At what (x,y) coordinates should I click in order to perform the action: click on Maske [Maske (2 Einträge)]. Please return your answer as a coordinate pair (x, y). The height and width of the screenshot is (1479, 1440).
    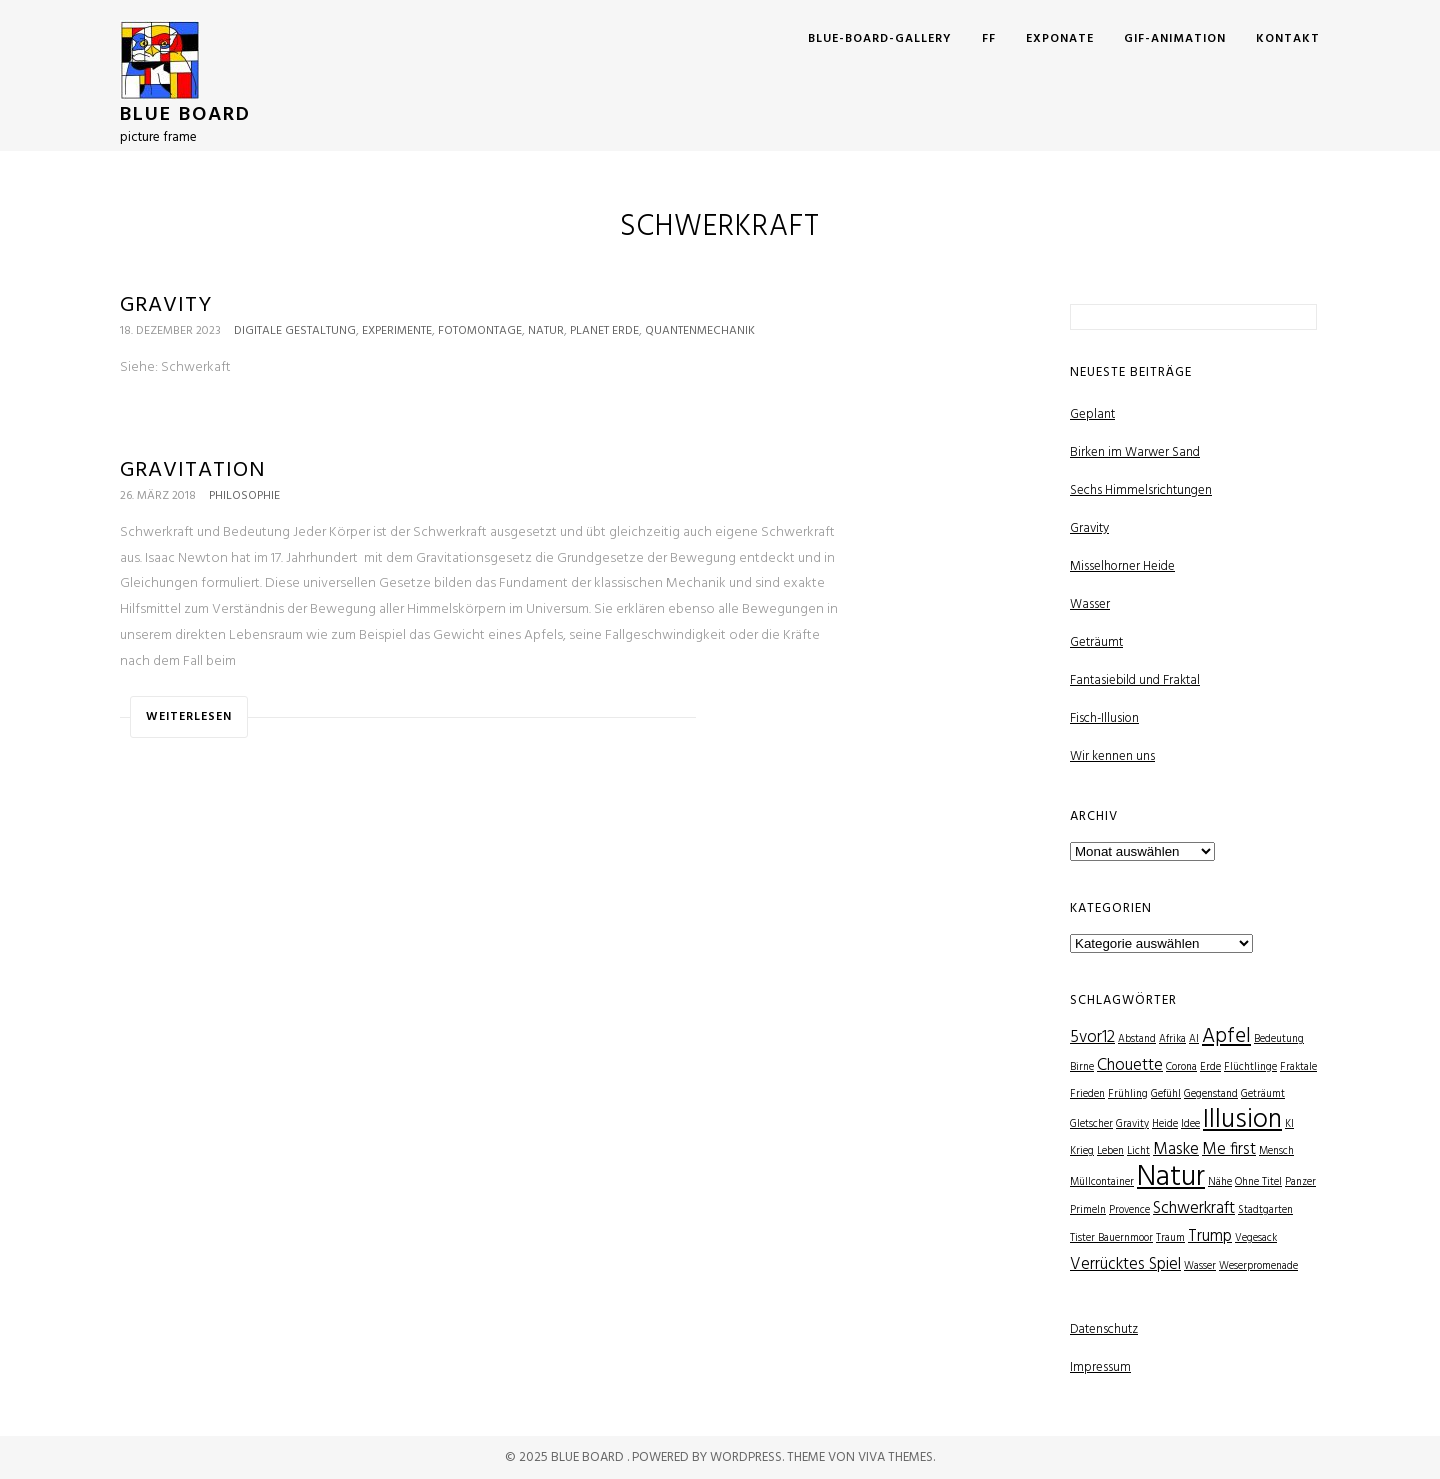
    Looking at the image, I should click on (1176, 1149).